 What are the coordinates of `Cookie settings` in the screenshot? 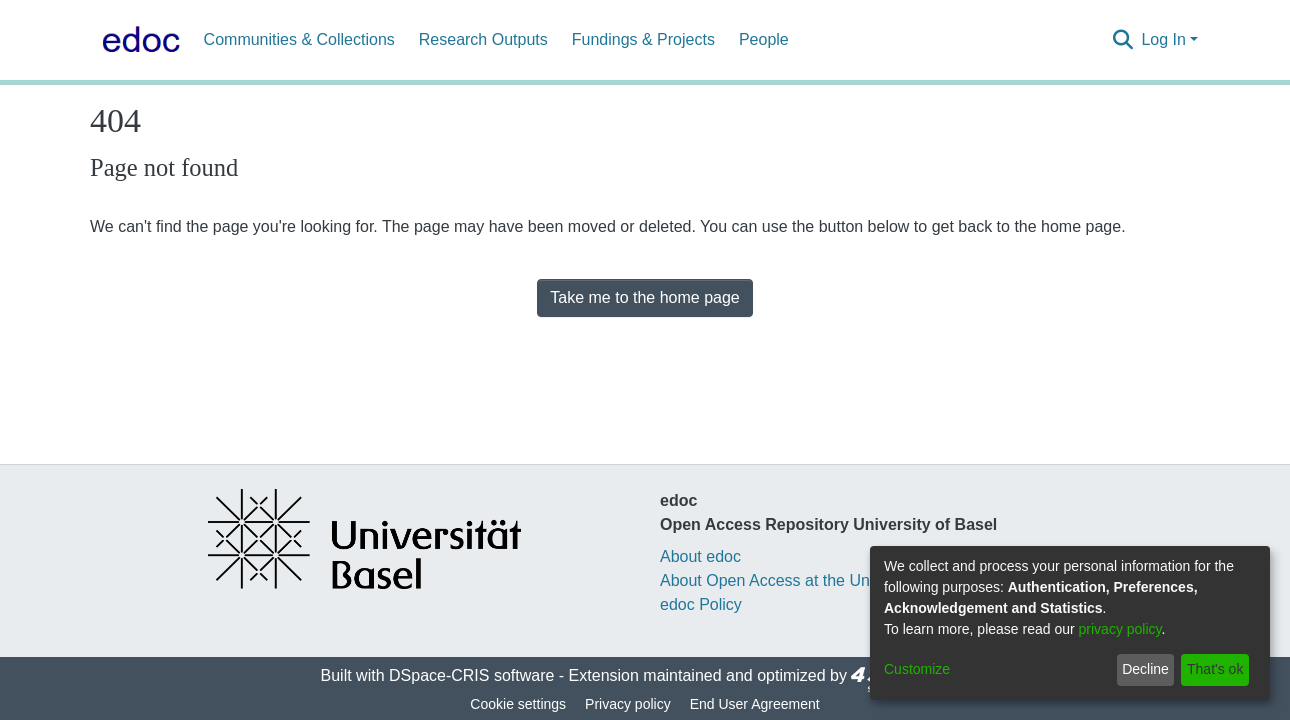 It's located at (518, 704).